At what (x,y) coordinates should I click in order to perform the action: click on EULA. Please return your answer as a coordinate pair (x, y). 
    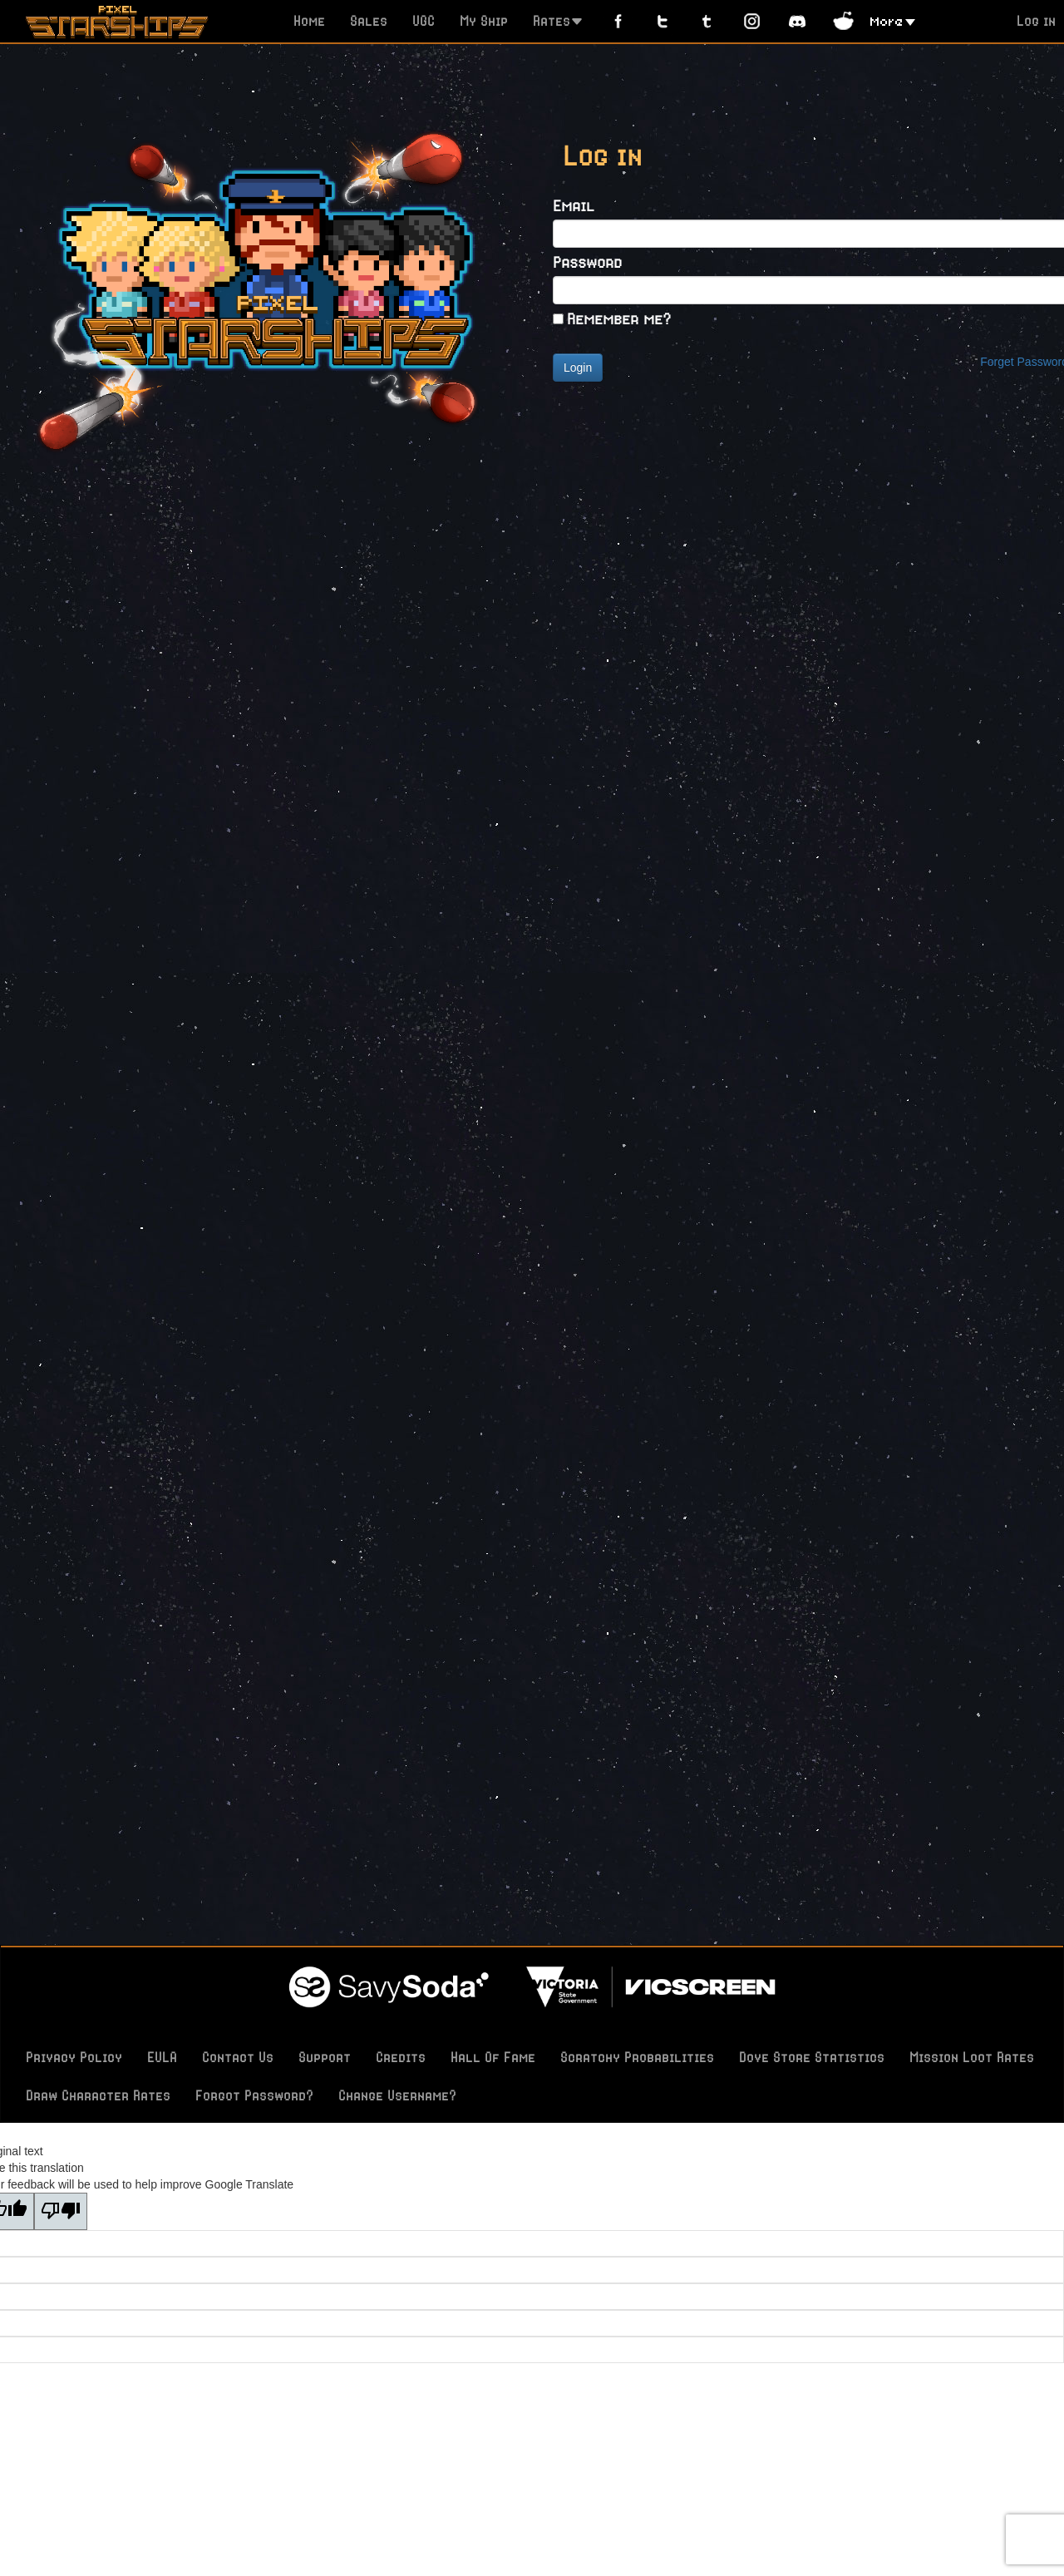
    Looking at the image, I should click on (162, 2057).